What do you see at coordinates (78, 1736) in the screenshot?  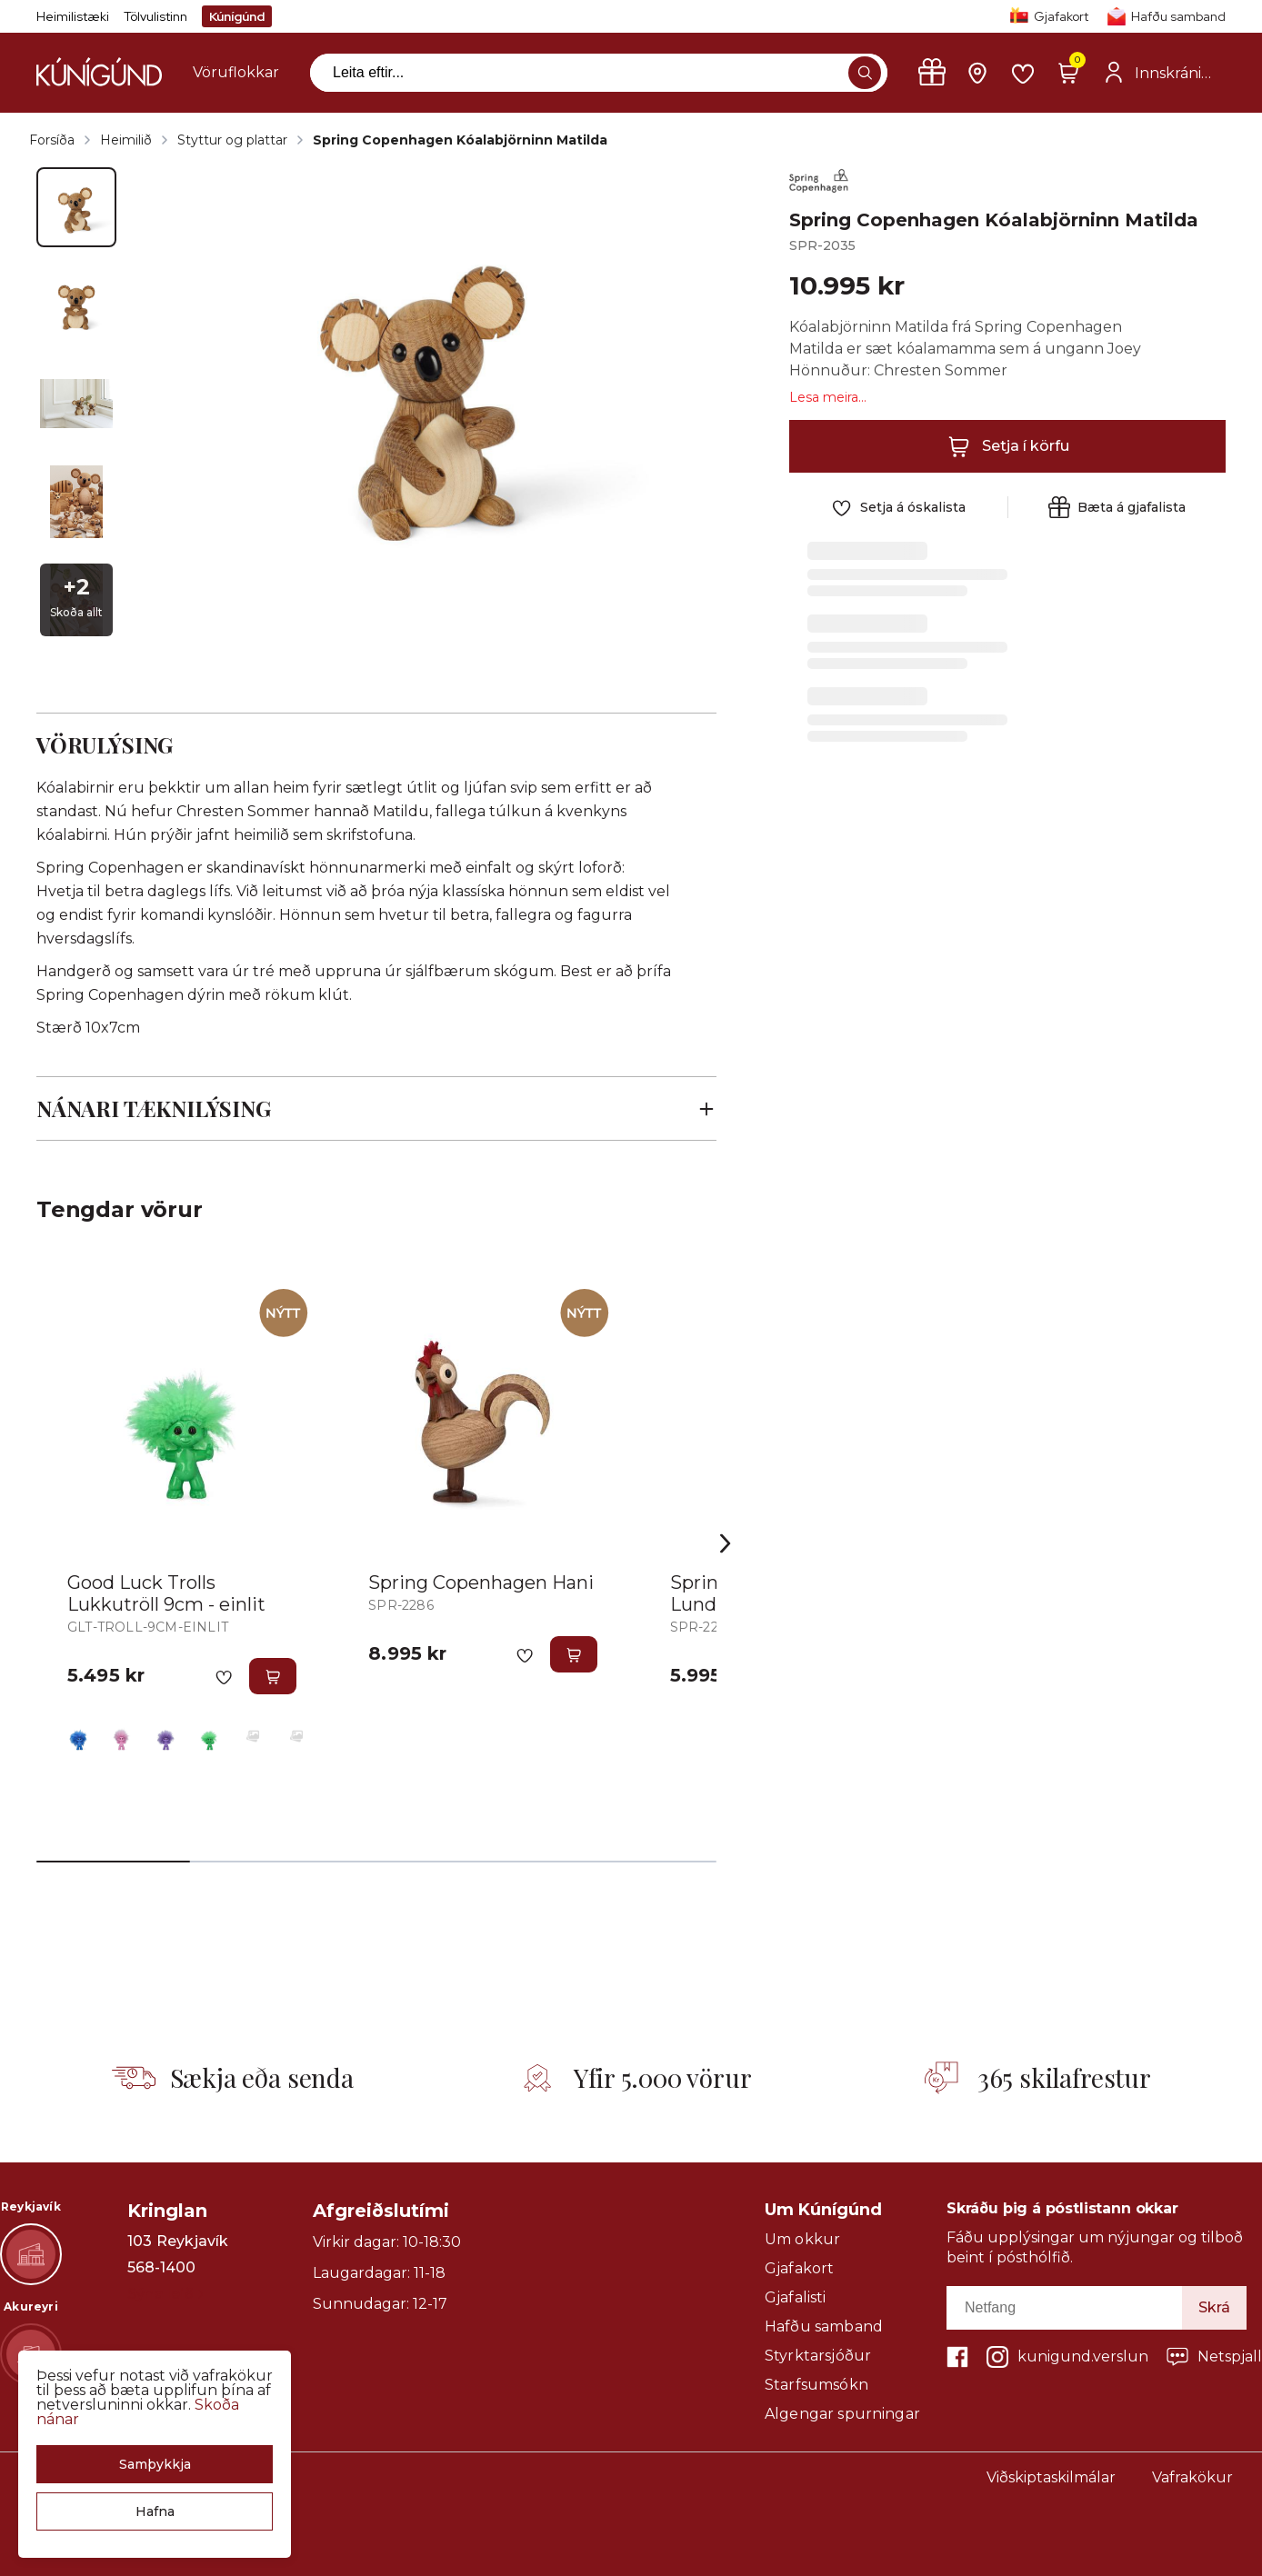 I see `[BlárY29uZmlndXJhYmxlLzE3MzMvNTQzNw==]` at bounding box center [78, 1736].